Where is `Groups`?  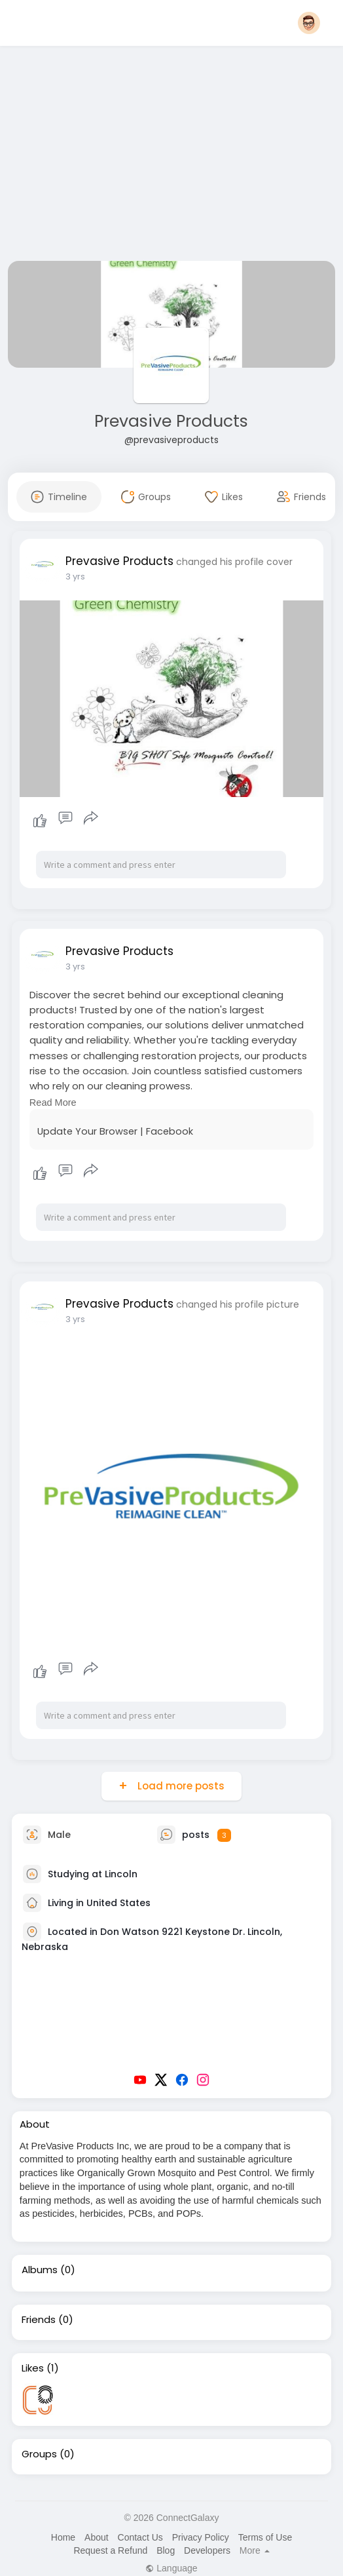
Groups is located at coordinates (39, 2454).